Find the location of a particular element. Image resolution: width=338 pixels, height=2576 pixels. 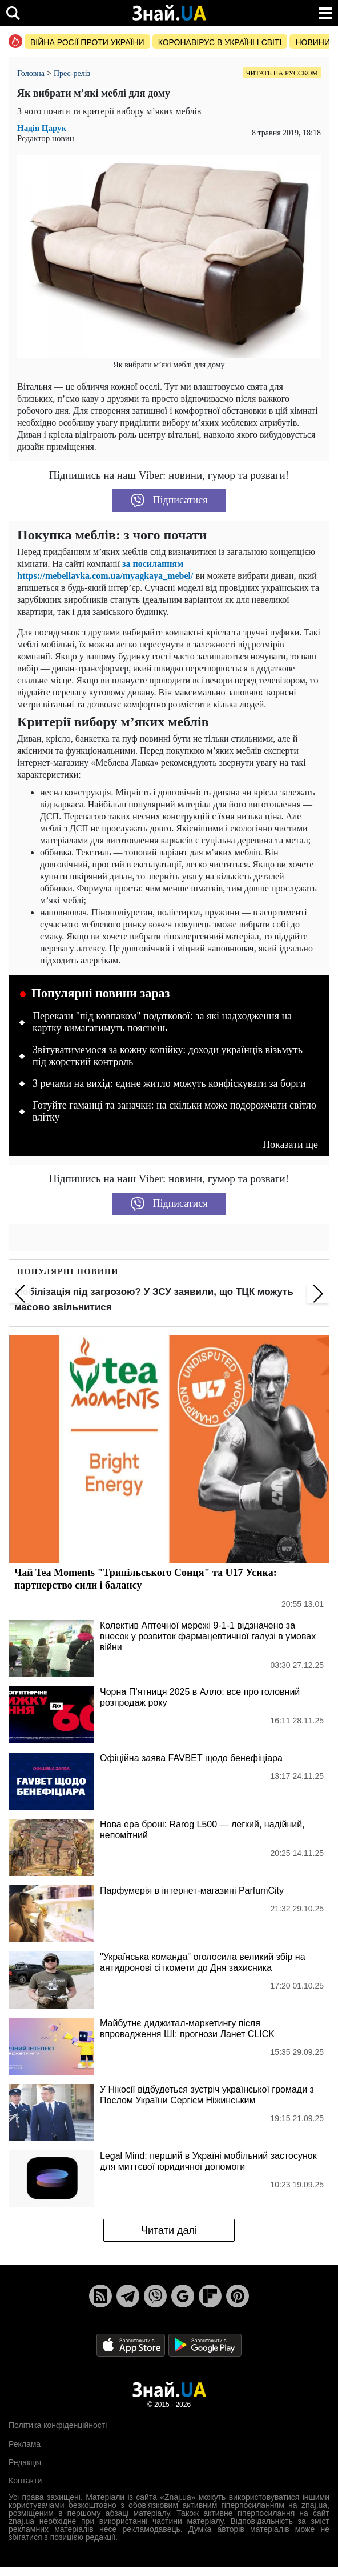

Читать на русском is located at coordinates (282, 73).